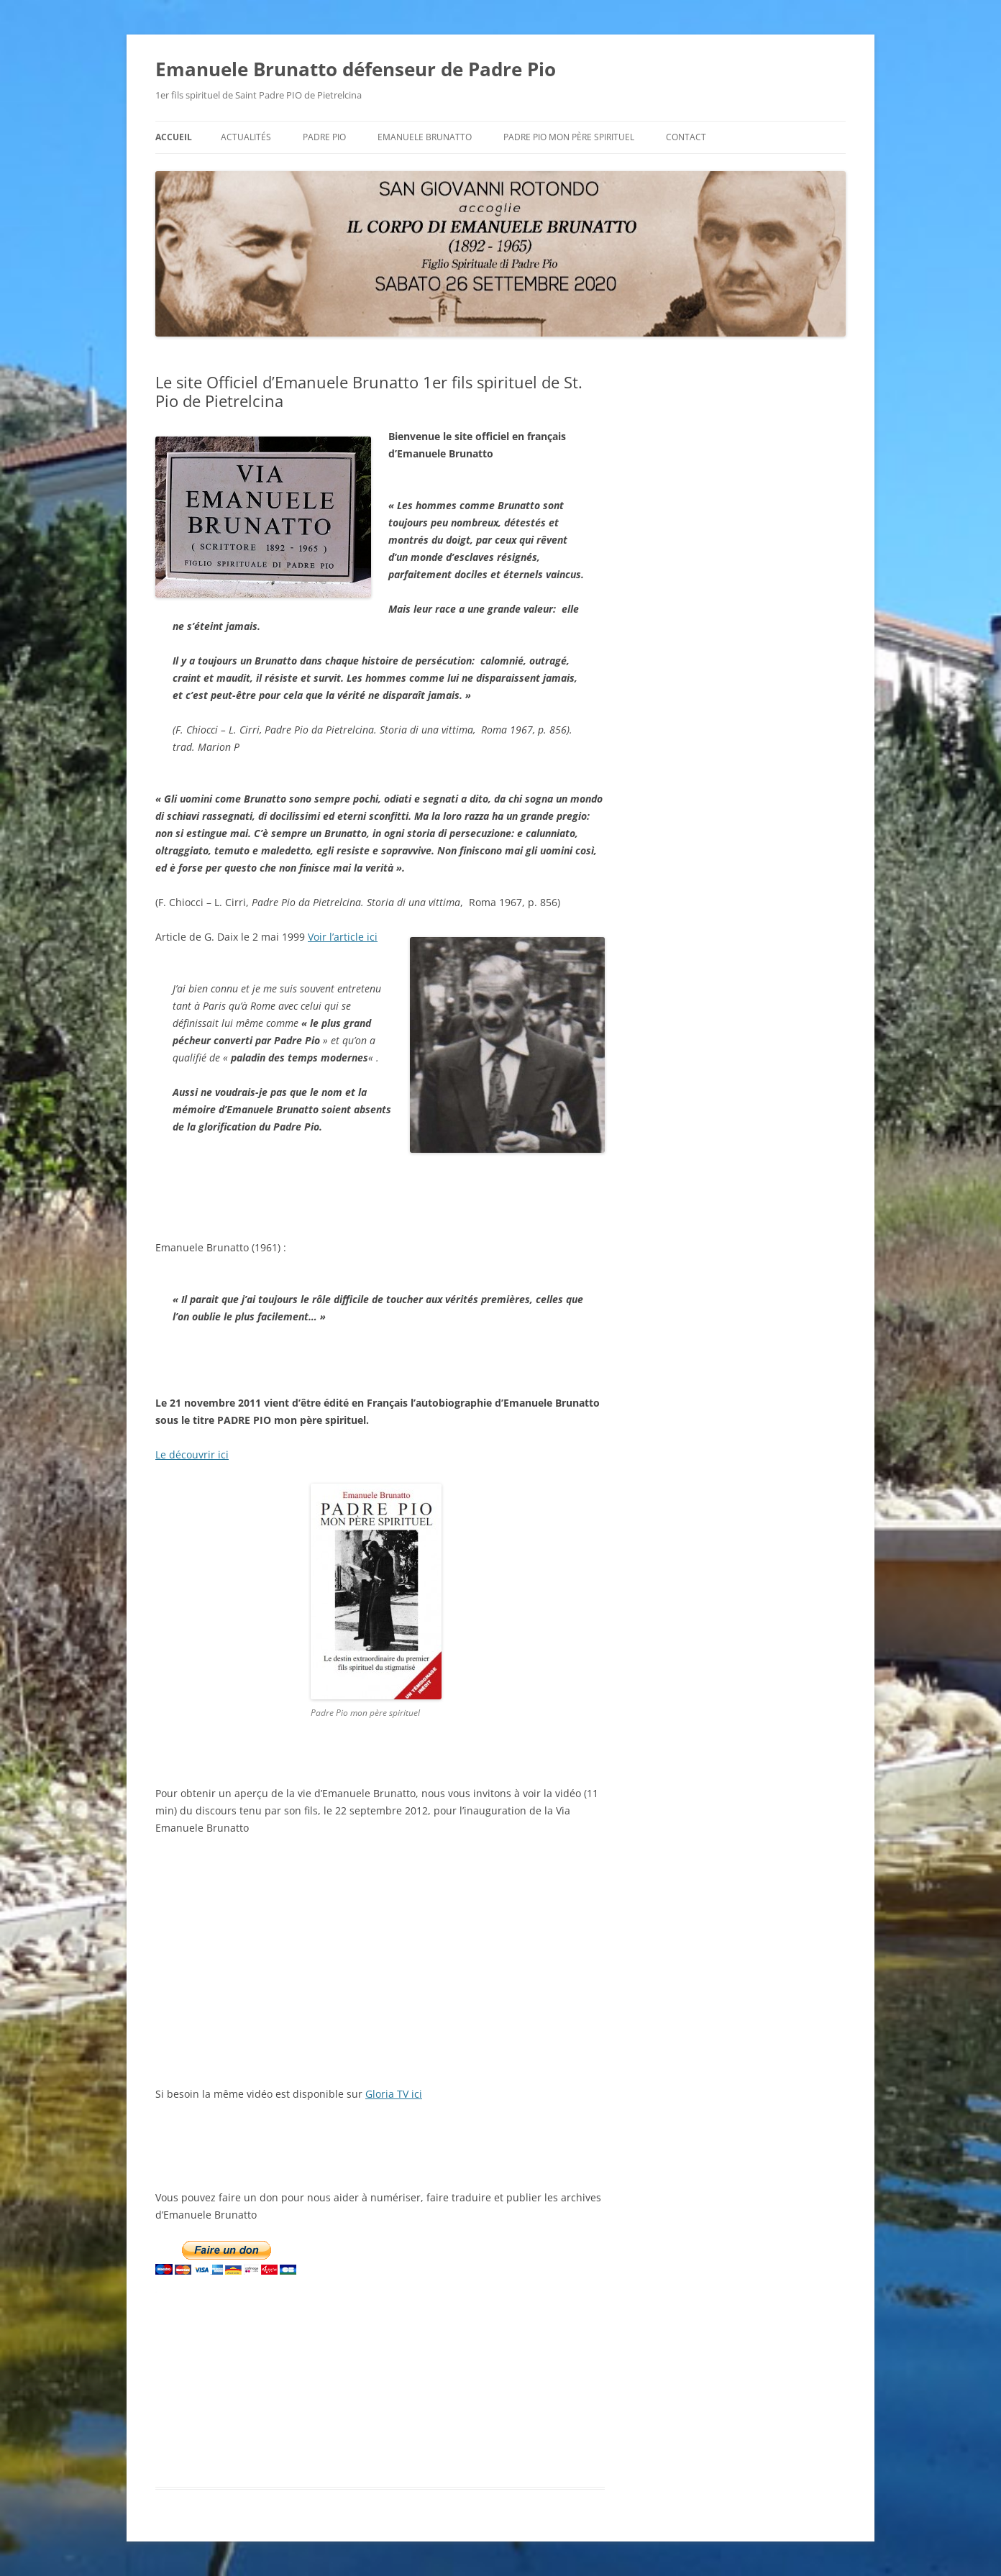 The image size is (1001, 2576). What do you see at coordinates (425, 137) in the screenshot?
I see `Emanuele BRUNATTO` at bounding box center [425, 137].